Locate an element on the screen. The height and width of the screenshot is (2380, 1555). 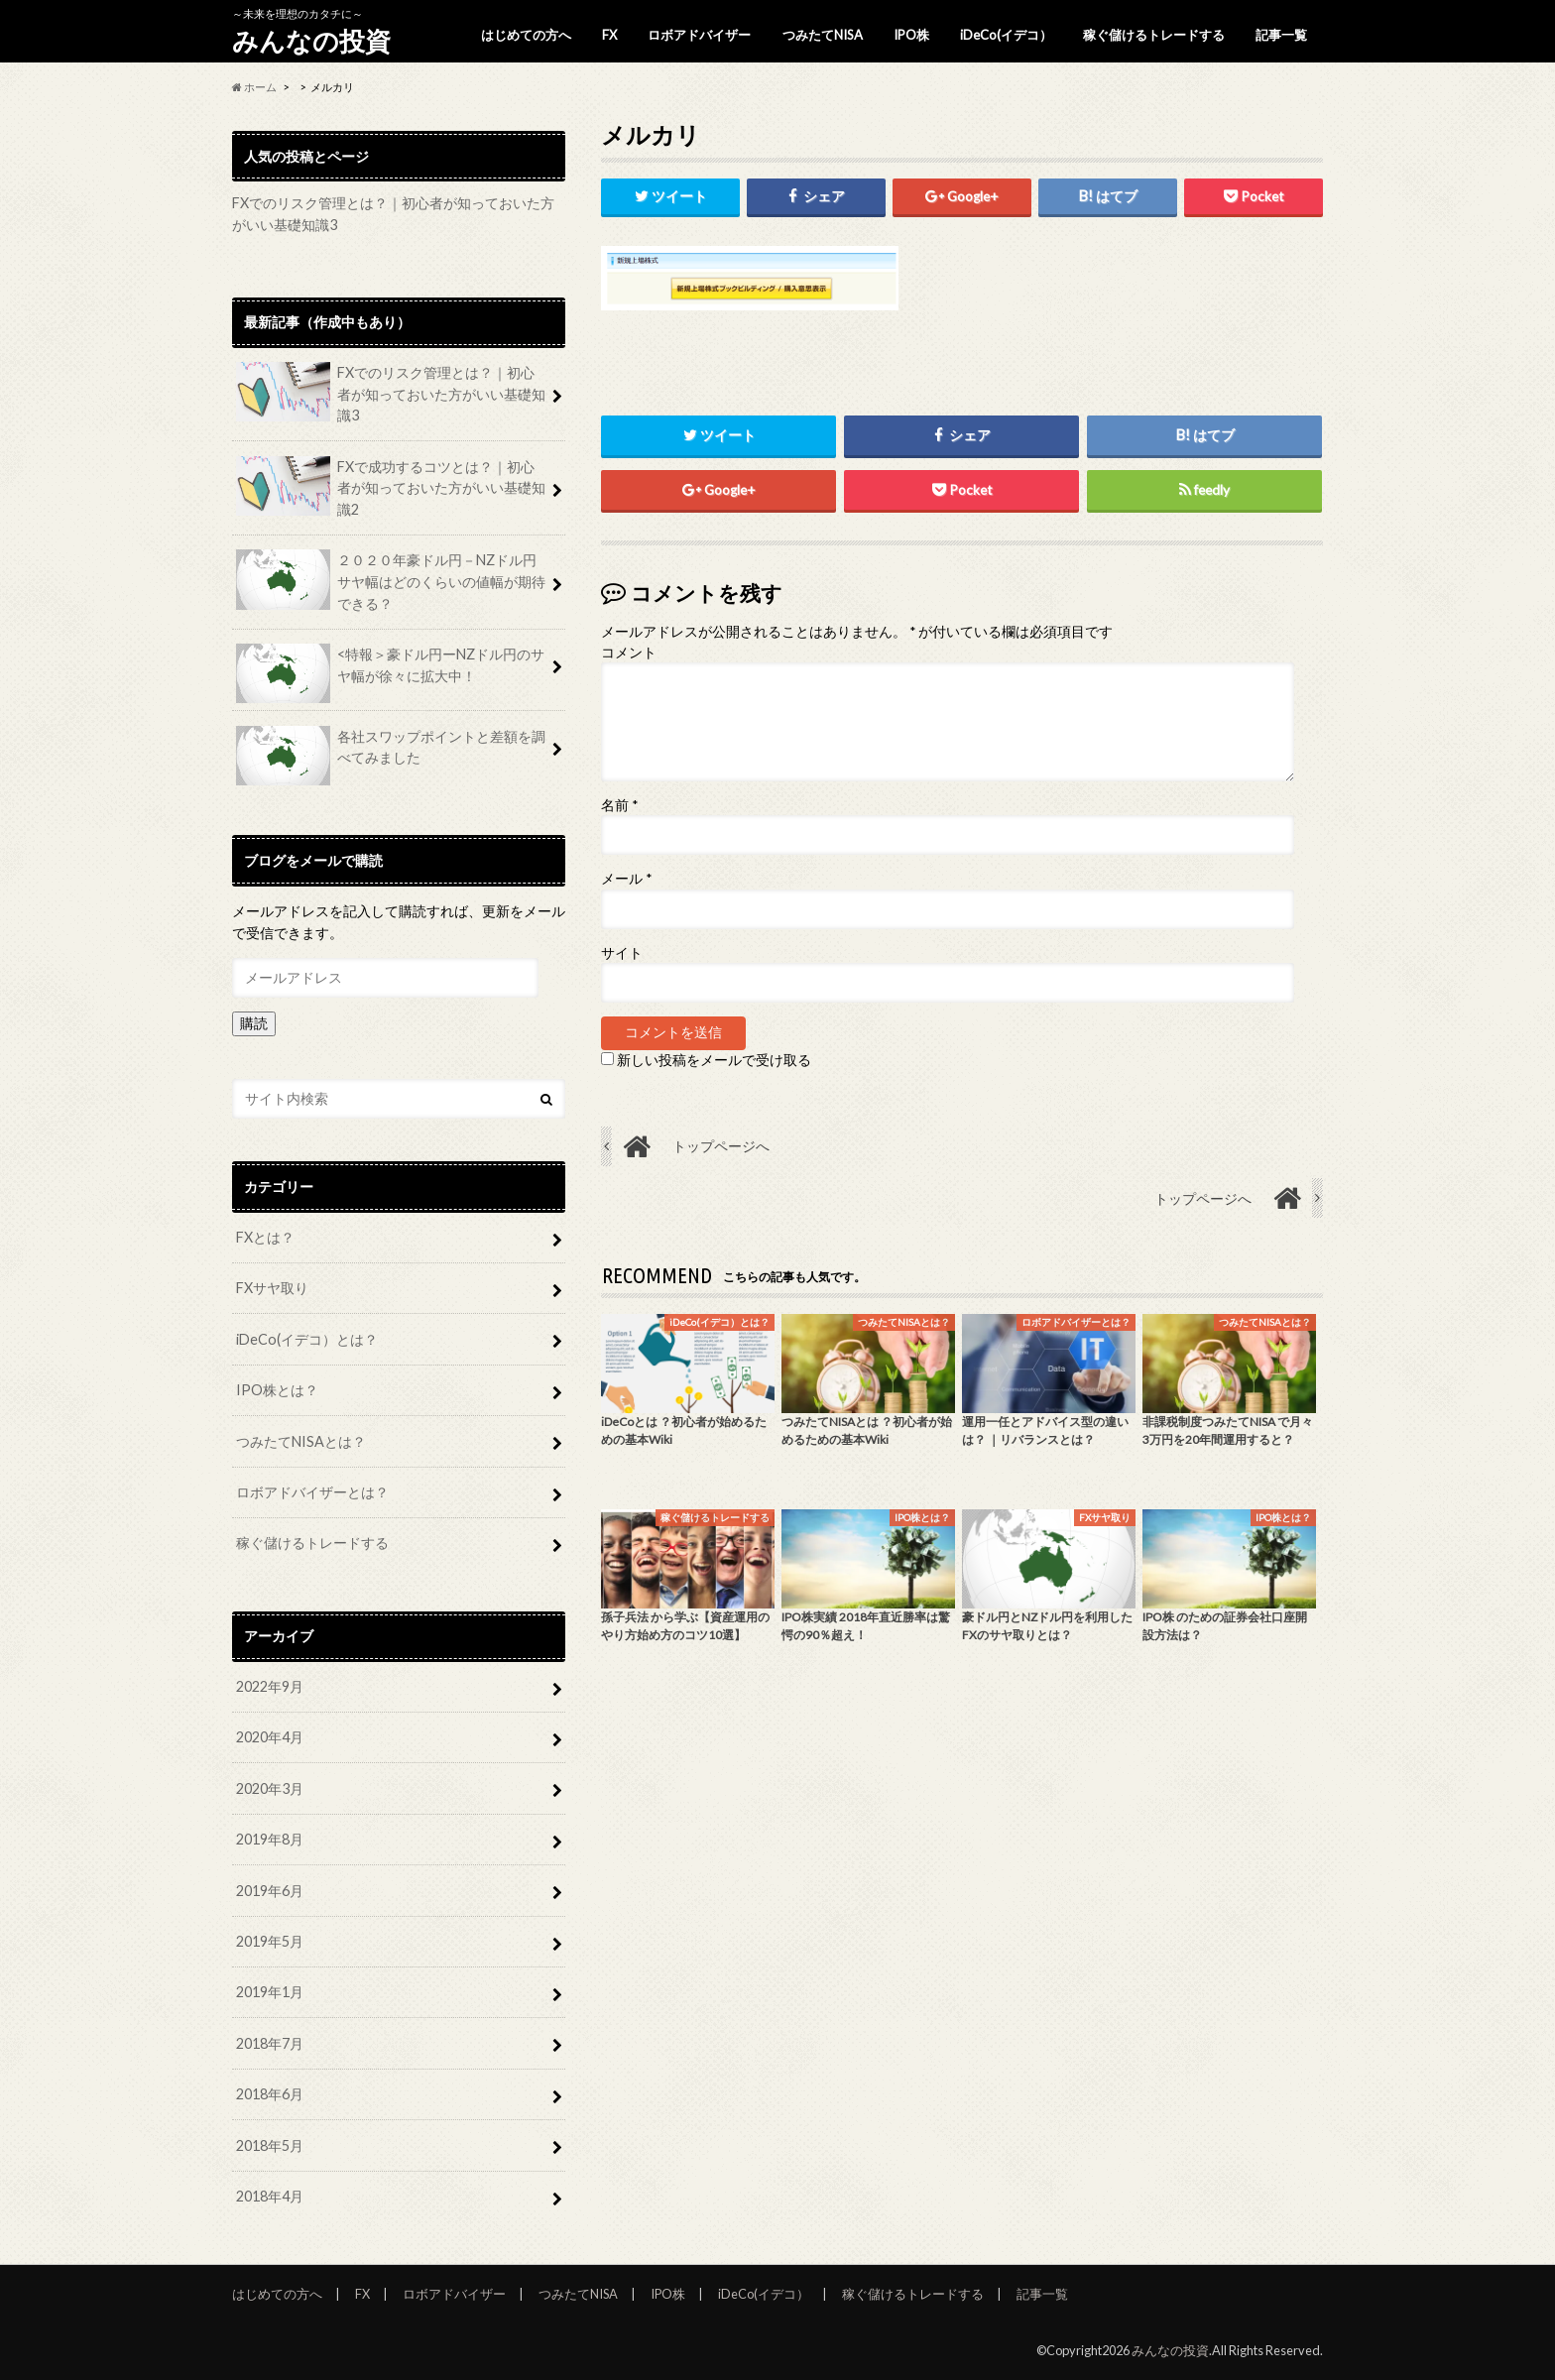
2020年4月 is located at coordinates (269, 1736).